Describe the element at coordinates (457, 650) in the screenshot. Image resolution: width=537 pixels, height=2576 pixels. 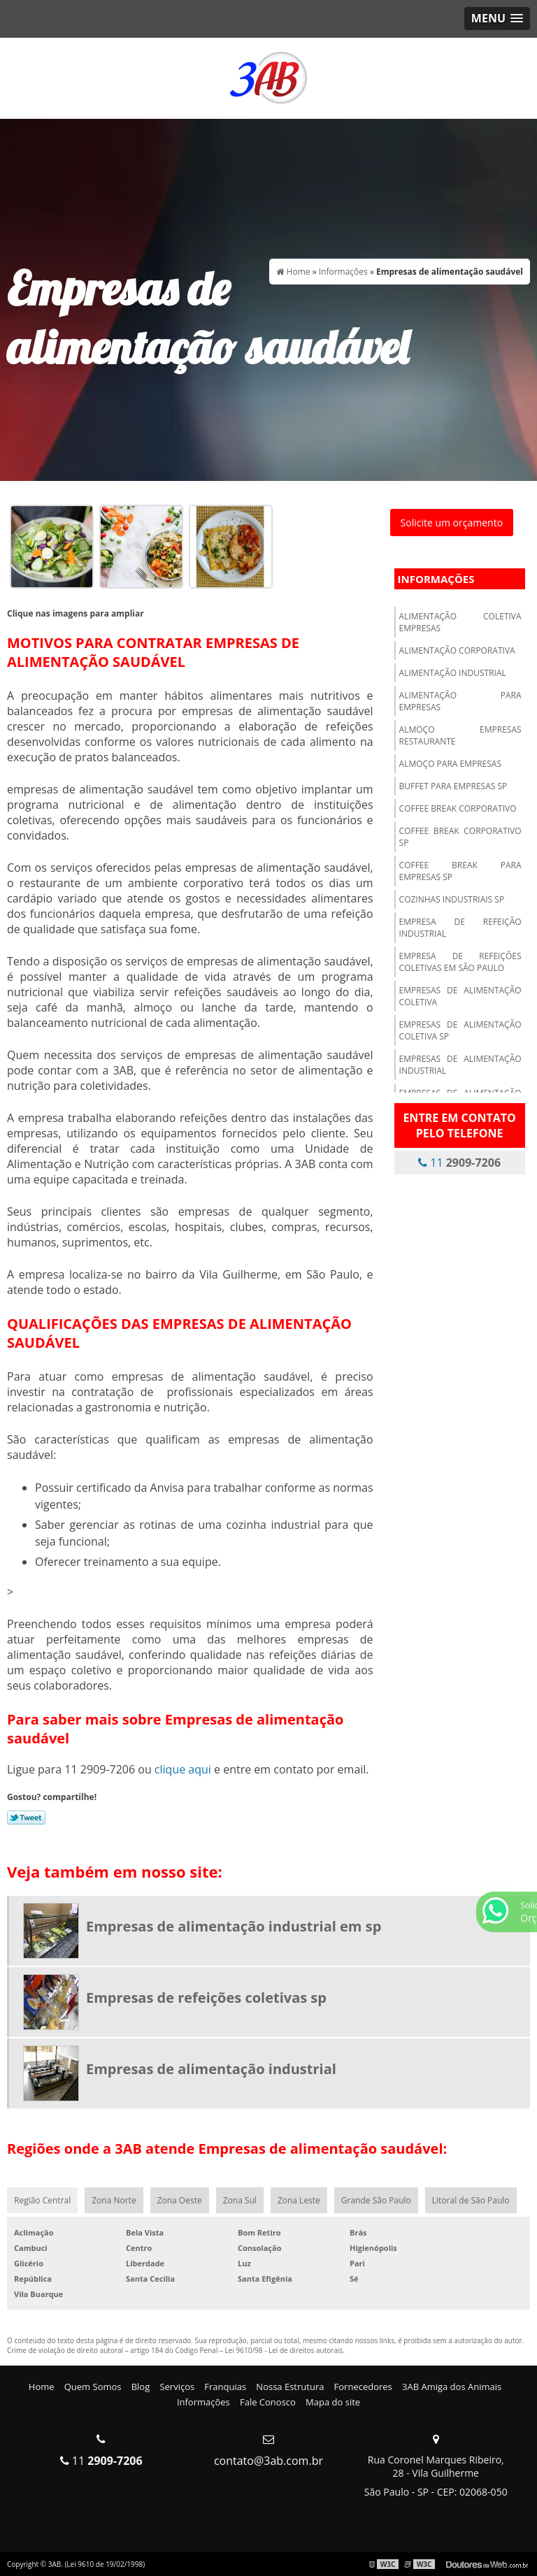
I see `Alimentação corporativa` at that location.